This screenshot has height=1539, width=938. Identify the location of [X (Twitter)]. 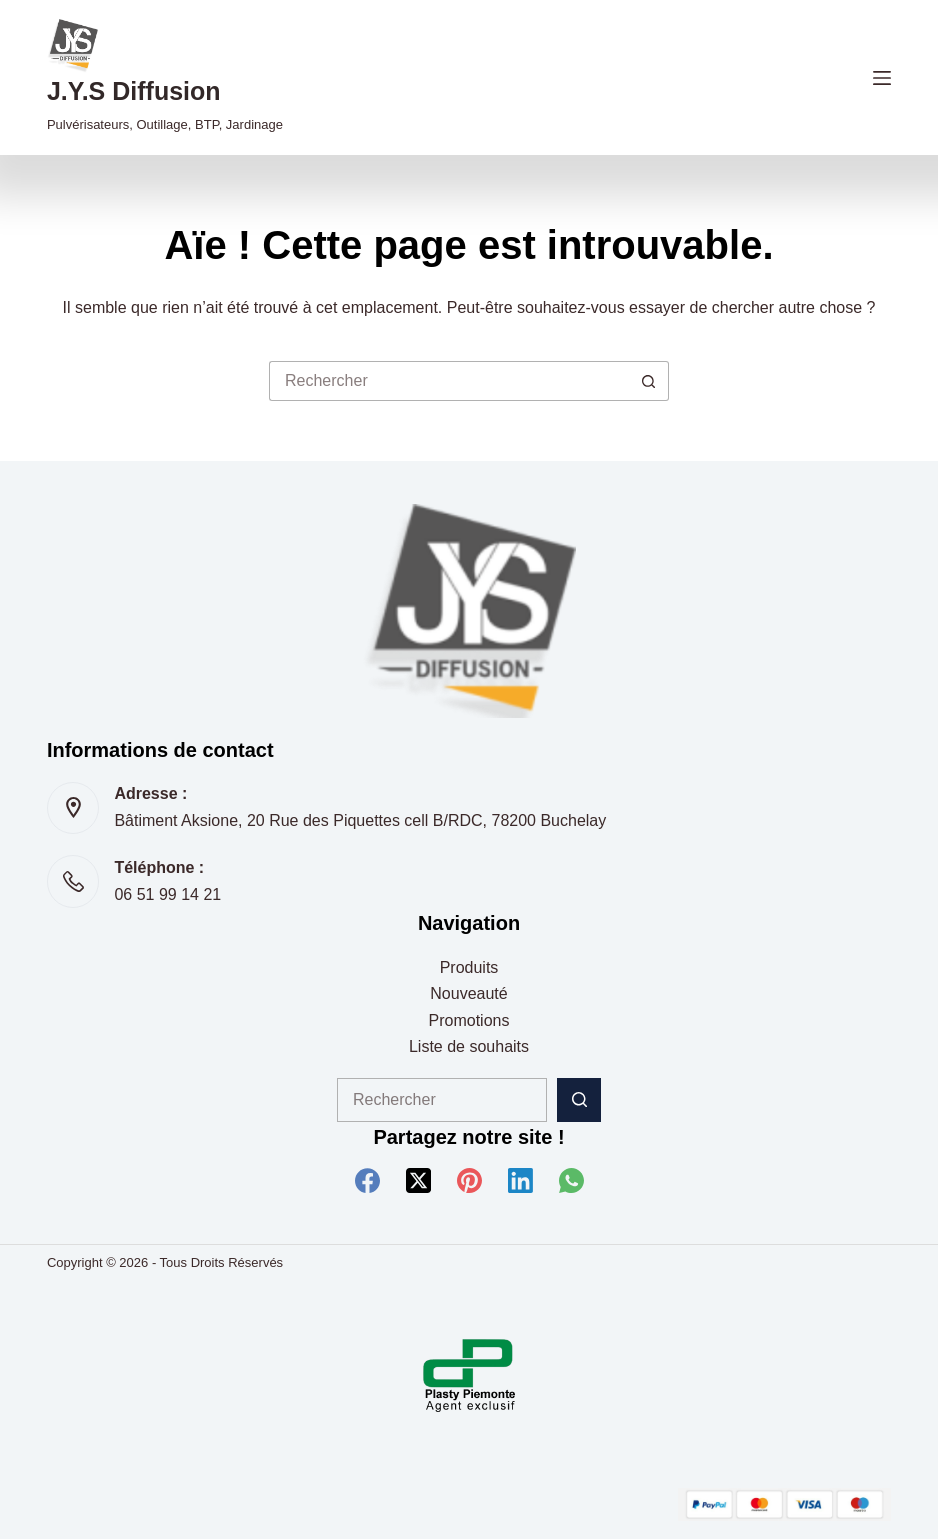
(418, 1180).